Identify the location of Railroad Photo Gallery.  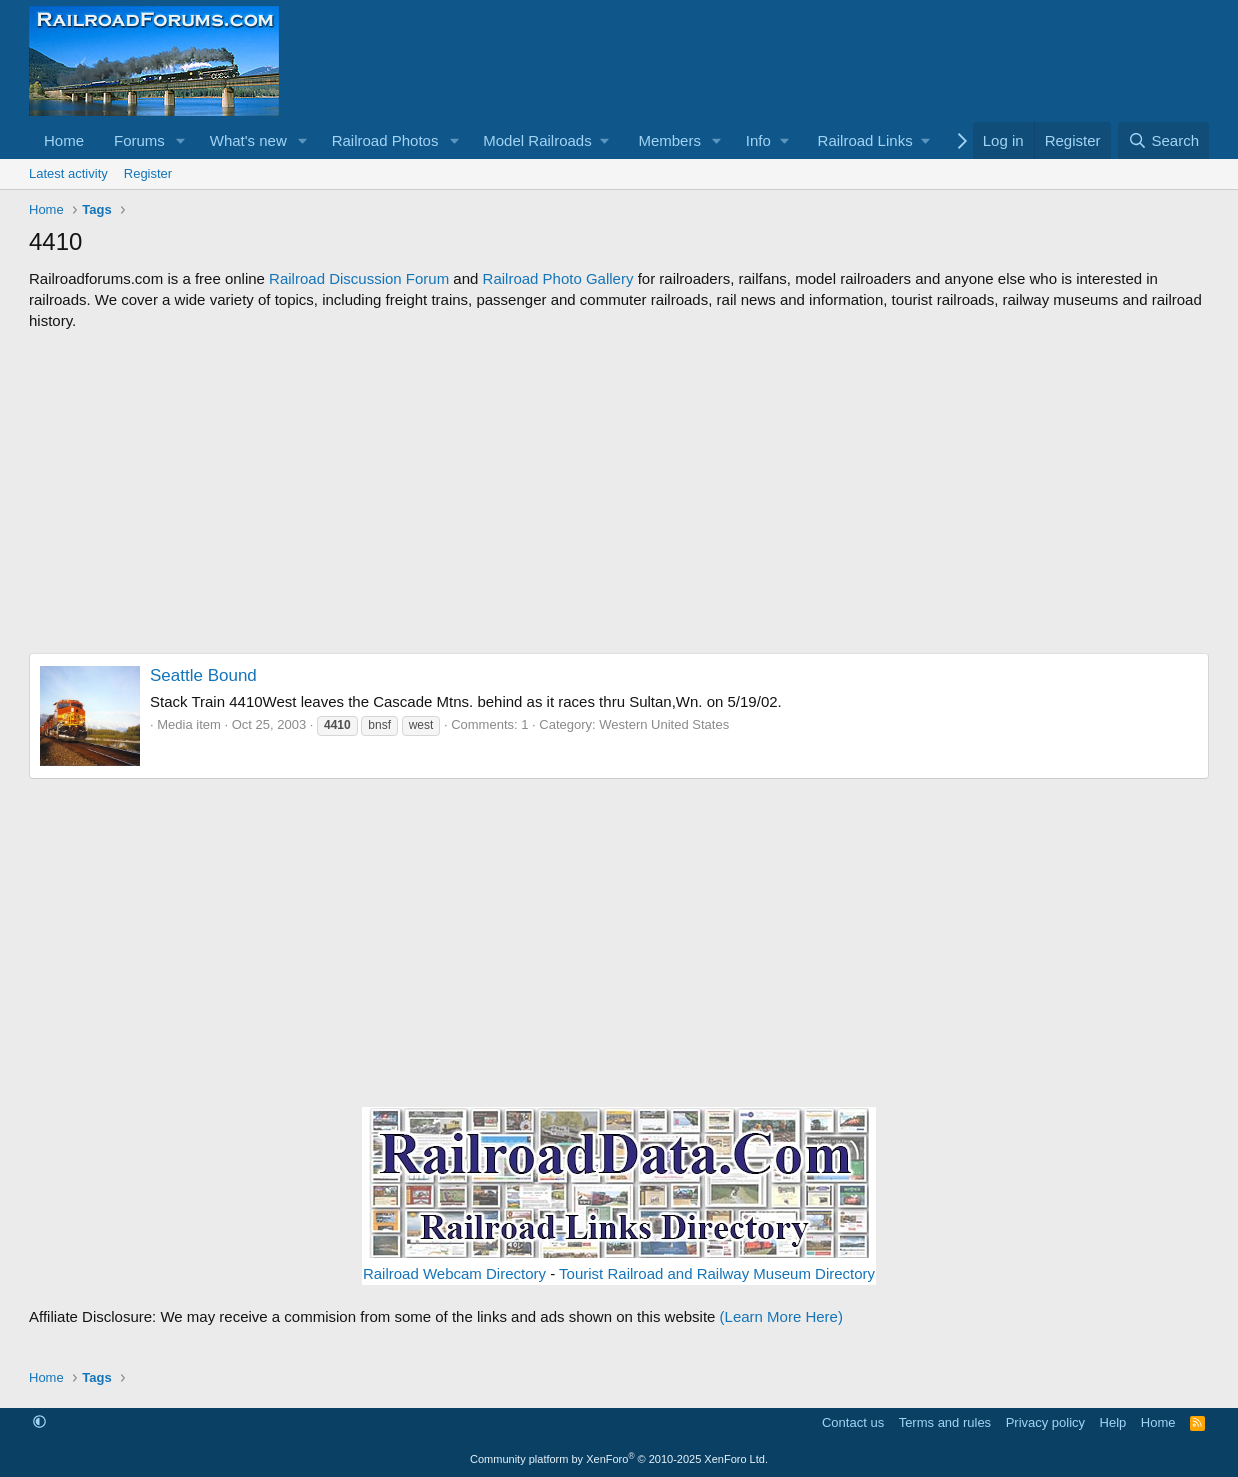
(558, 278).